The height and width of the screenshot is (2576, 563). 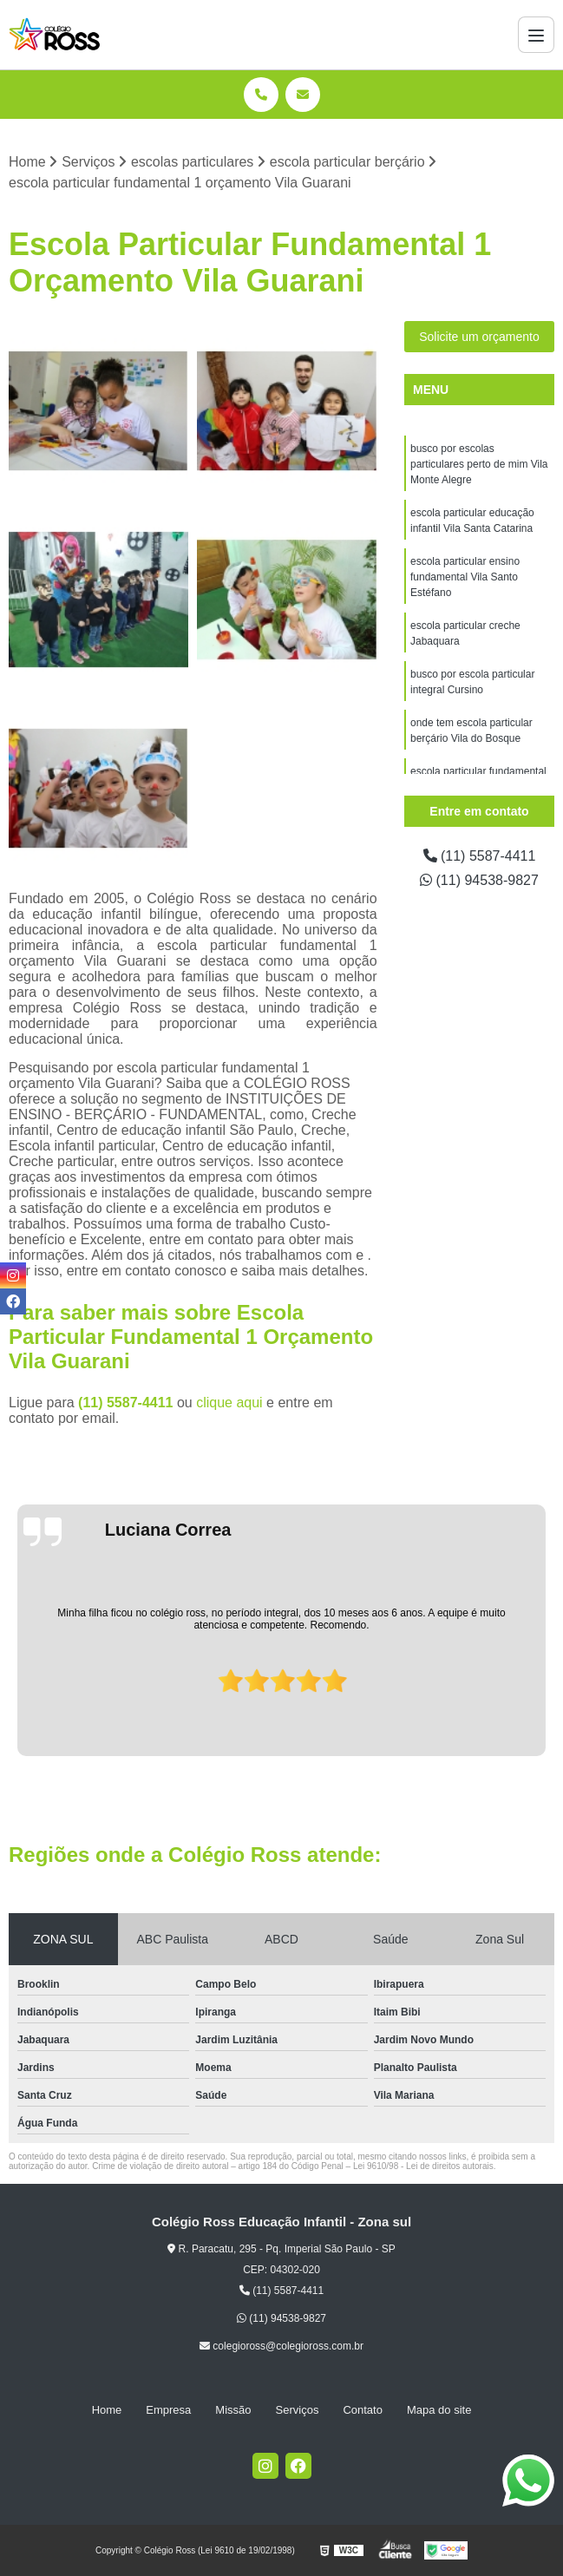 What do you see at coordinates (479, 880) in the screenshot?
I see `(11) 94538-9827` at bounding box center [479, 880].